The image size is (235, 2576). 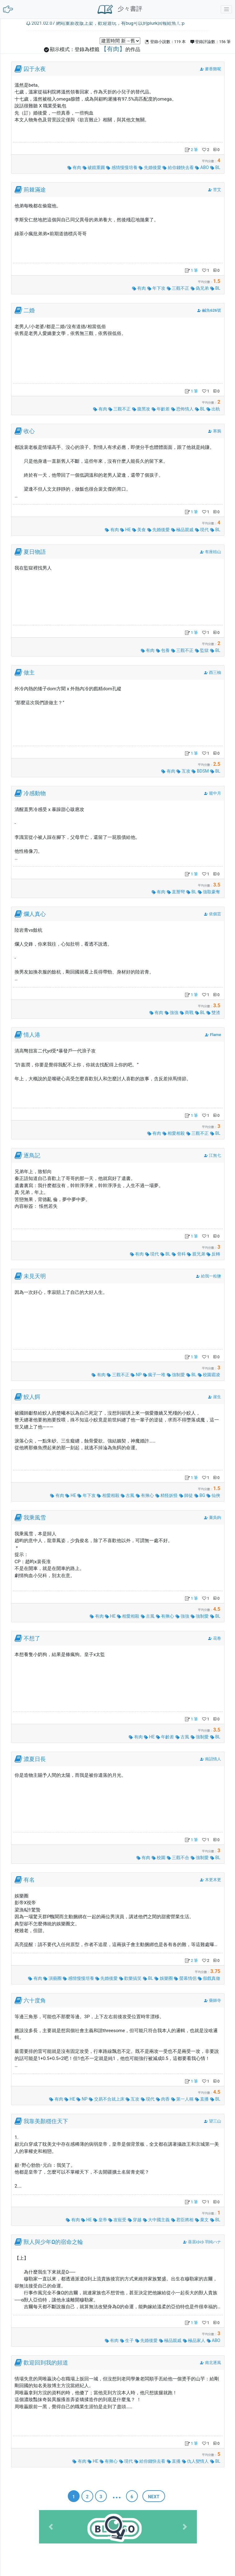 I want to click on 極品親戚, so click(x=183, y=529).